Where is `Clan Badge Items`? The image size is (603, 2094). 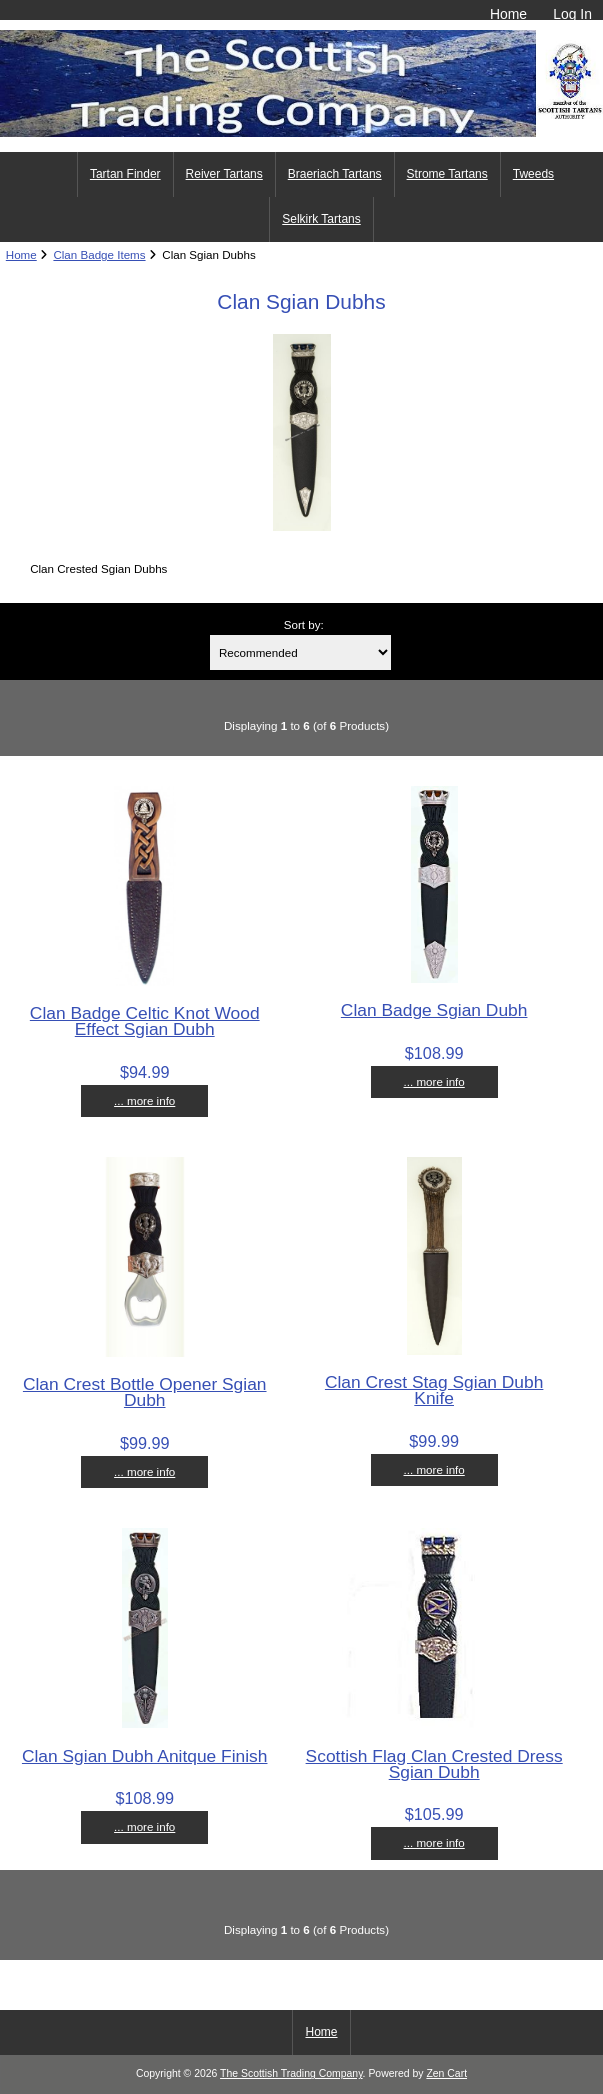
Clan Badge Items is located at coordinates (99, 254).